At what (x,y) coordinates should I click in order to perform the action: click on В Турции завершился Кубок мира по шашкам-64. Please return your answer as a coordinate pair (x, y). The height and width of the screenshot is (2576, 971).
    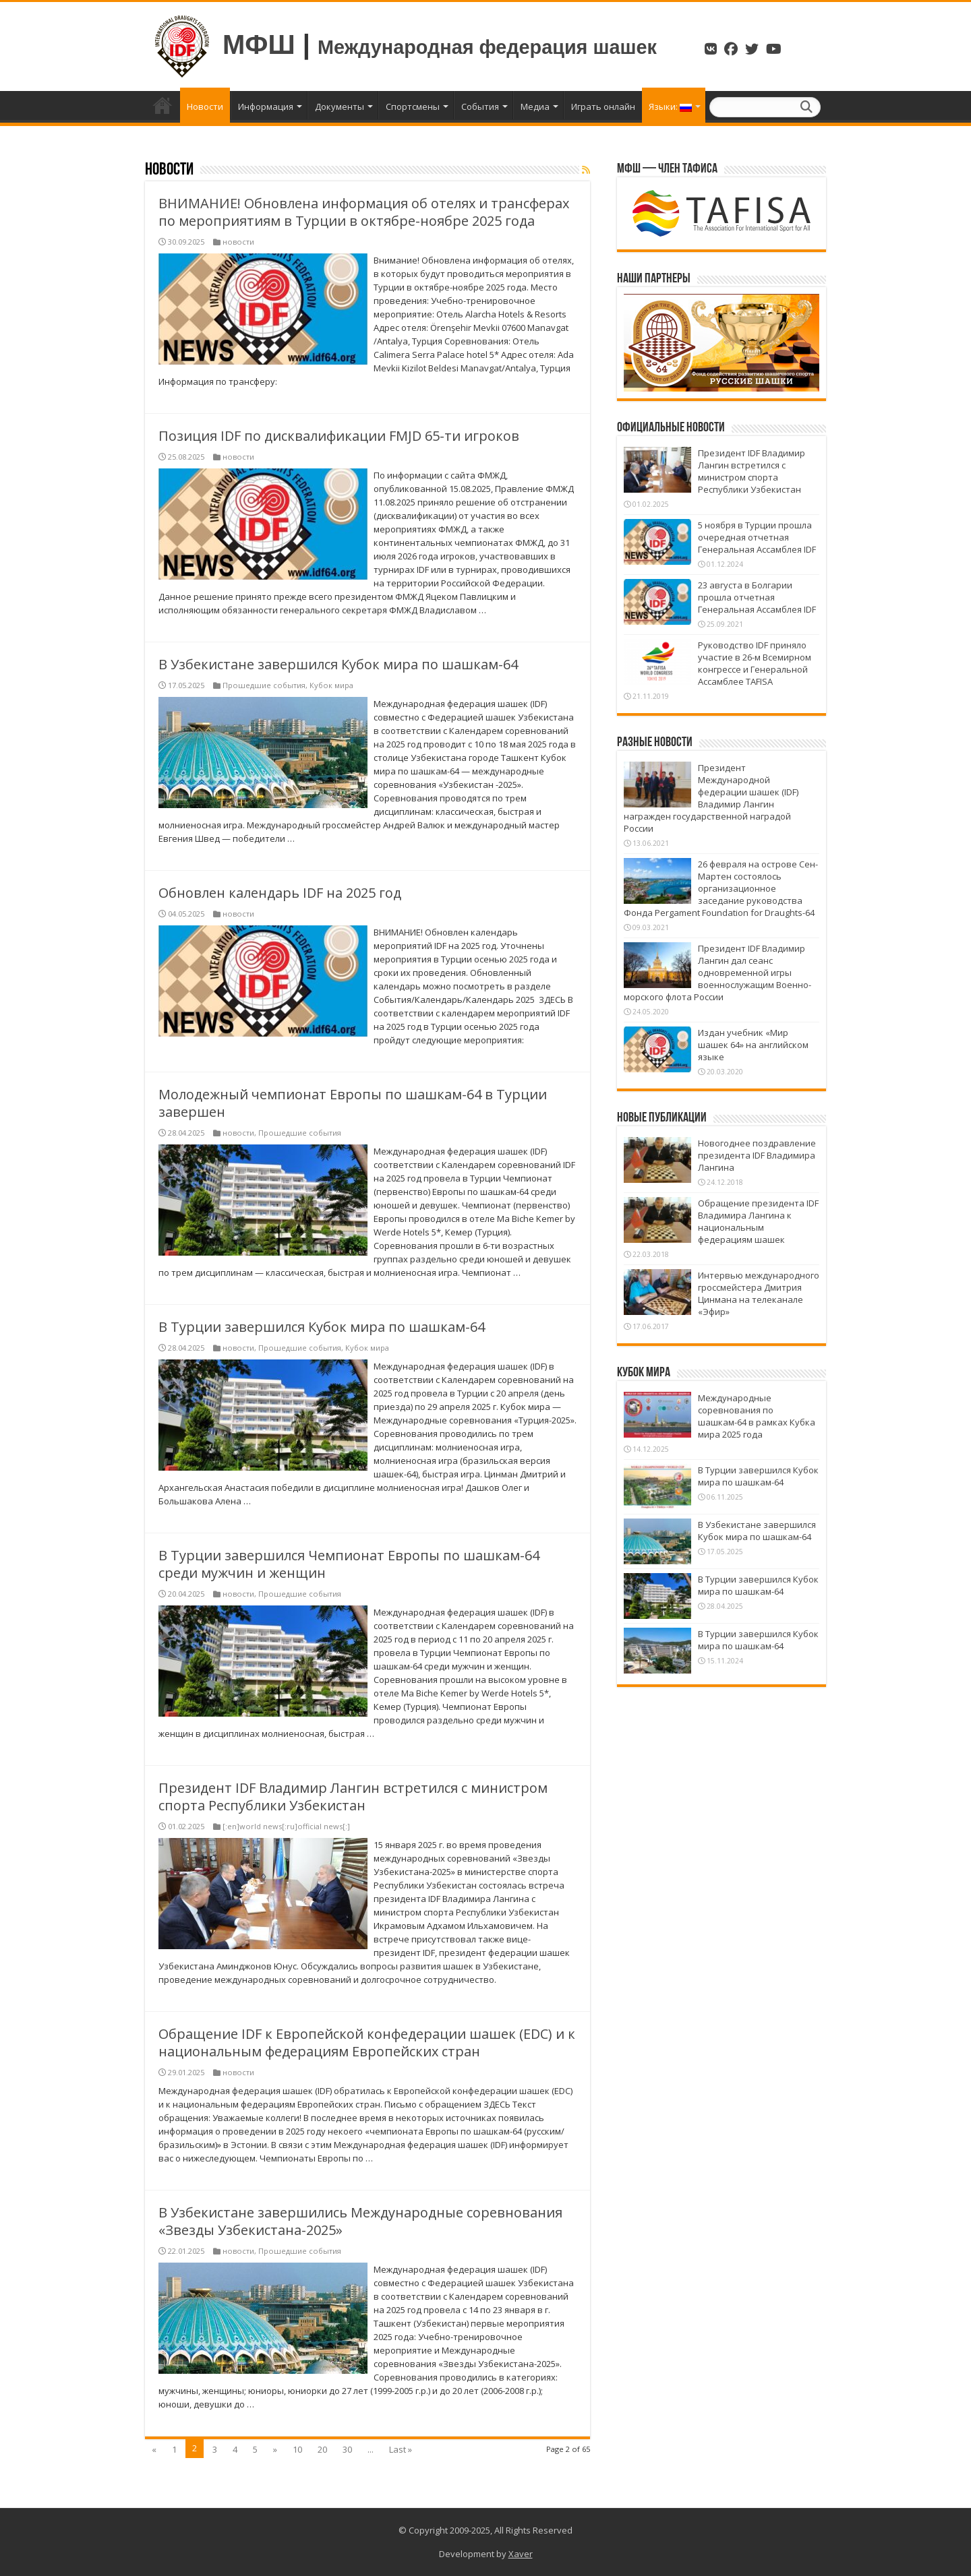
    Looking at the image, I should click on (321, 1327).